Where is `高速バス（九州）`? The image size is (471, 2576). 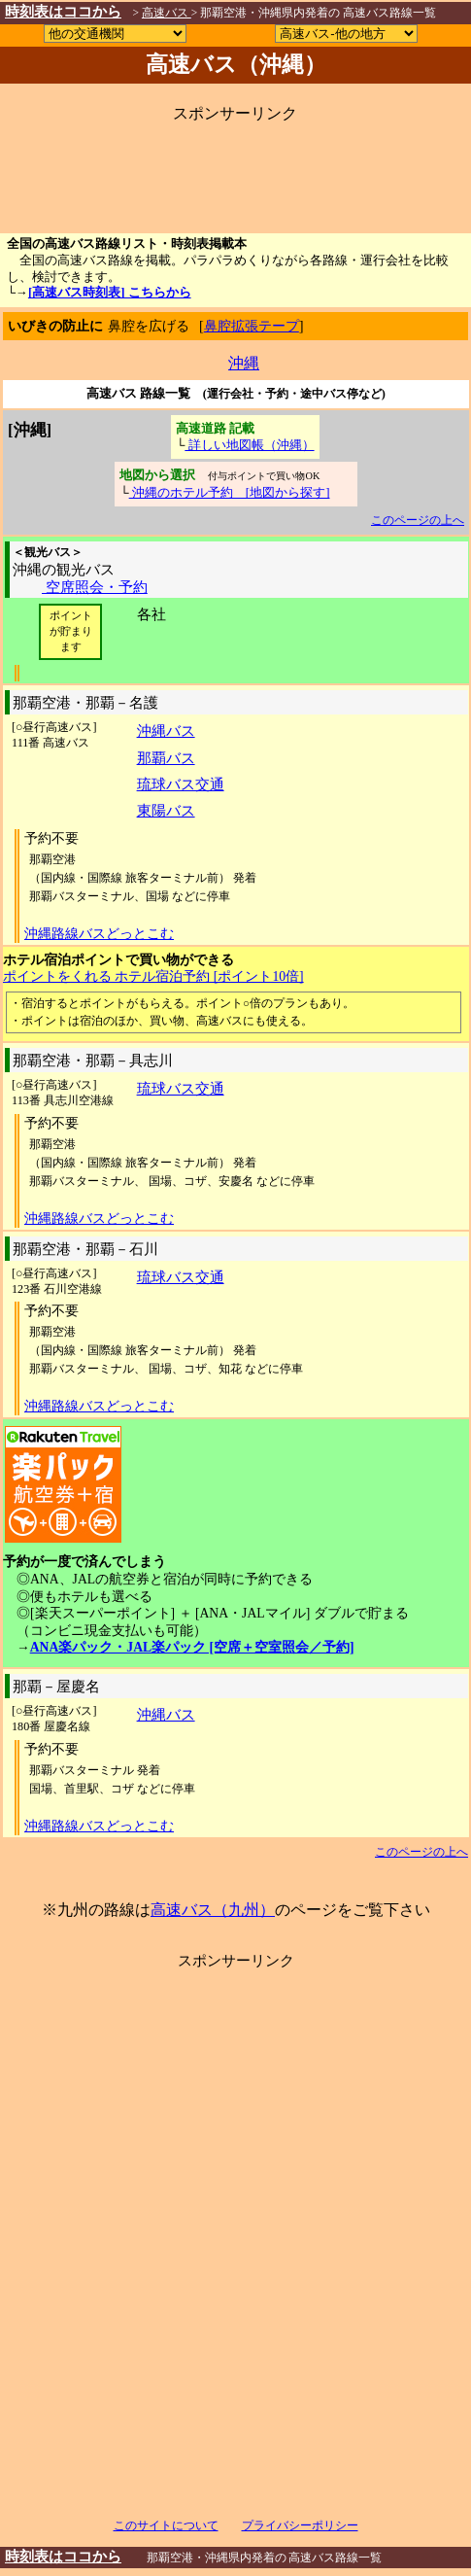
高速バス（九州） is located at coordinates (213, 1909).